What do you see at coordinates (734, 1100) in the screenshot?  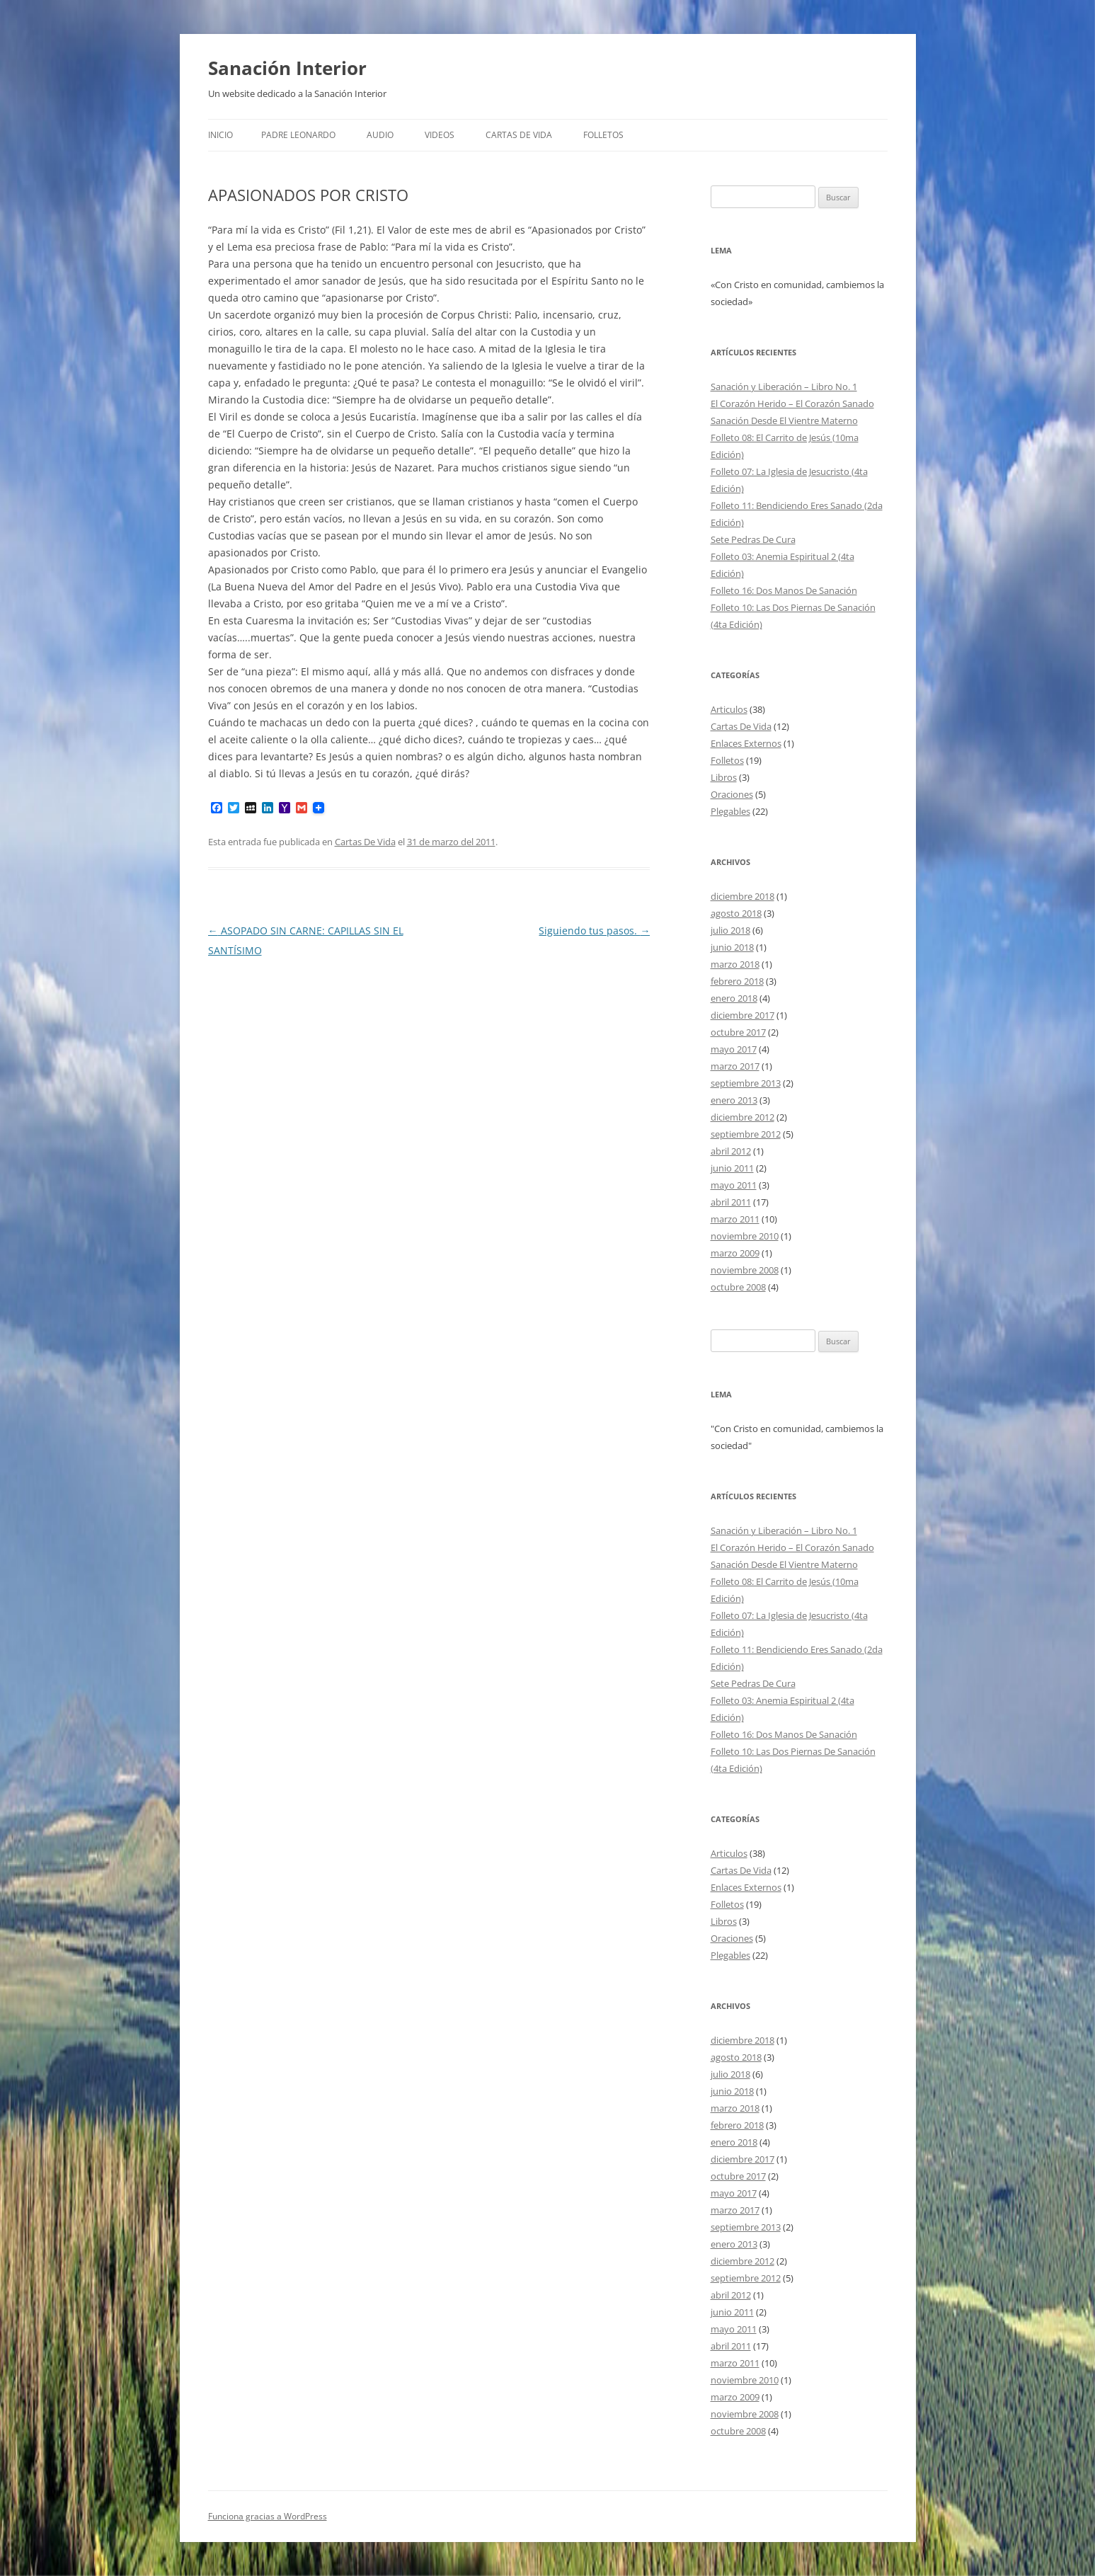 I see `enero 2013` at bounding box center [734, 1100].